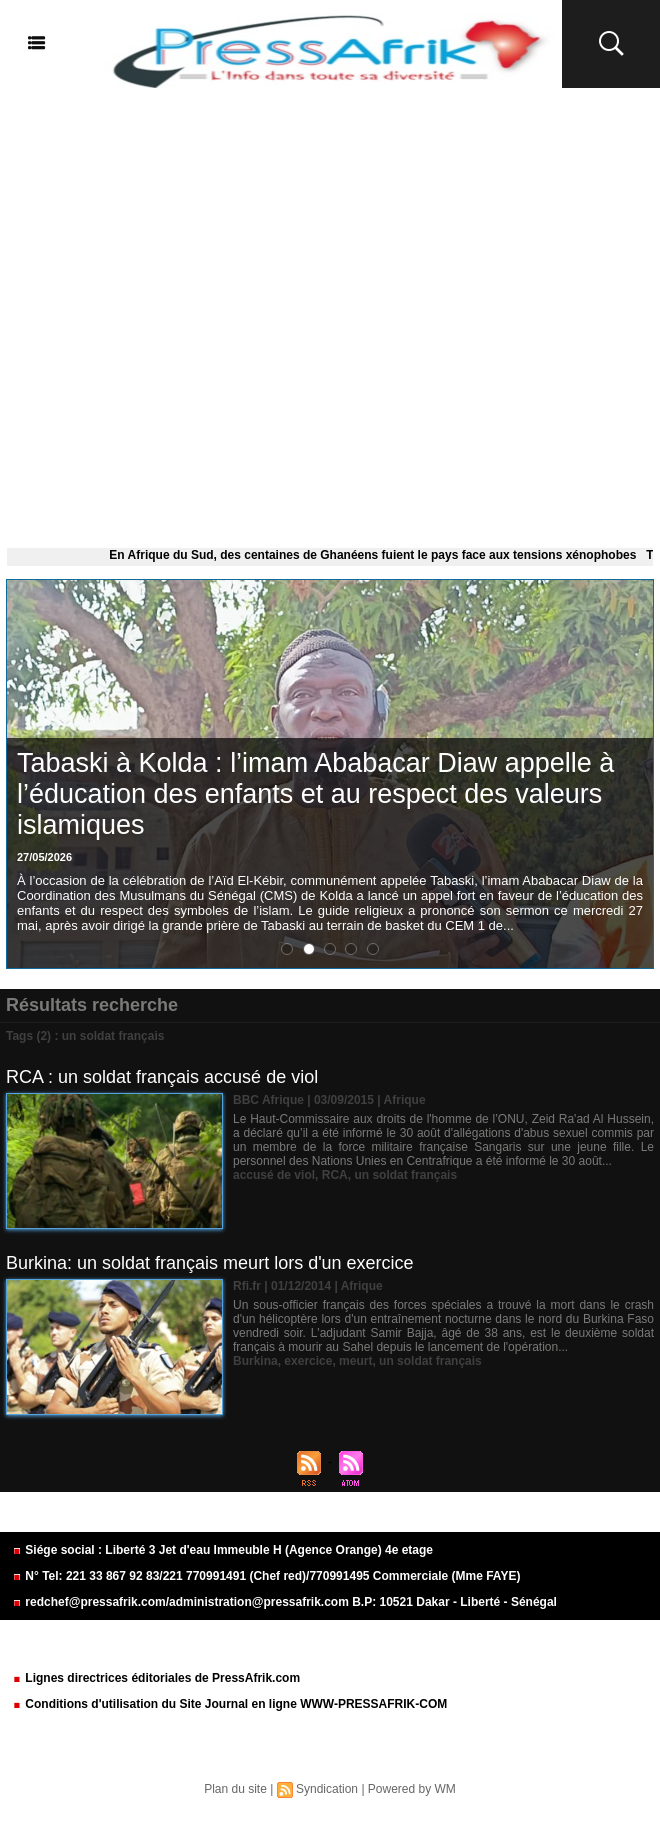 This screenshot has width=660, height=1828. I want to click on Plan du site, so click(235, 1789).